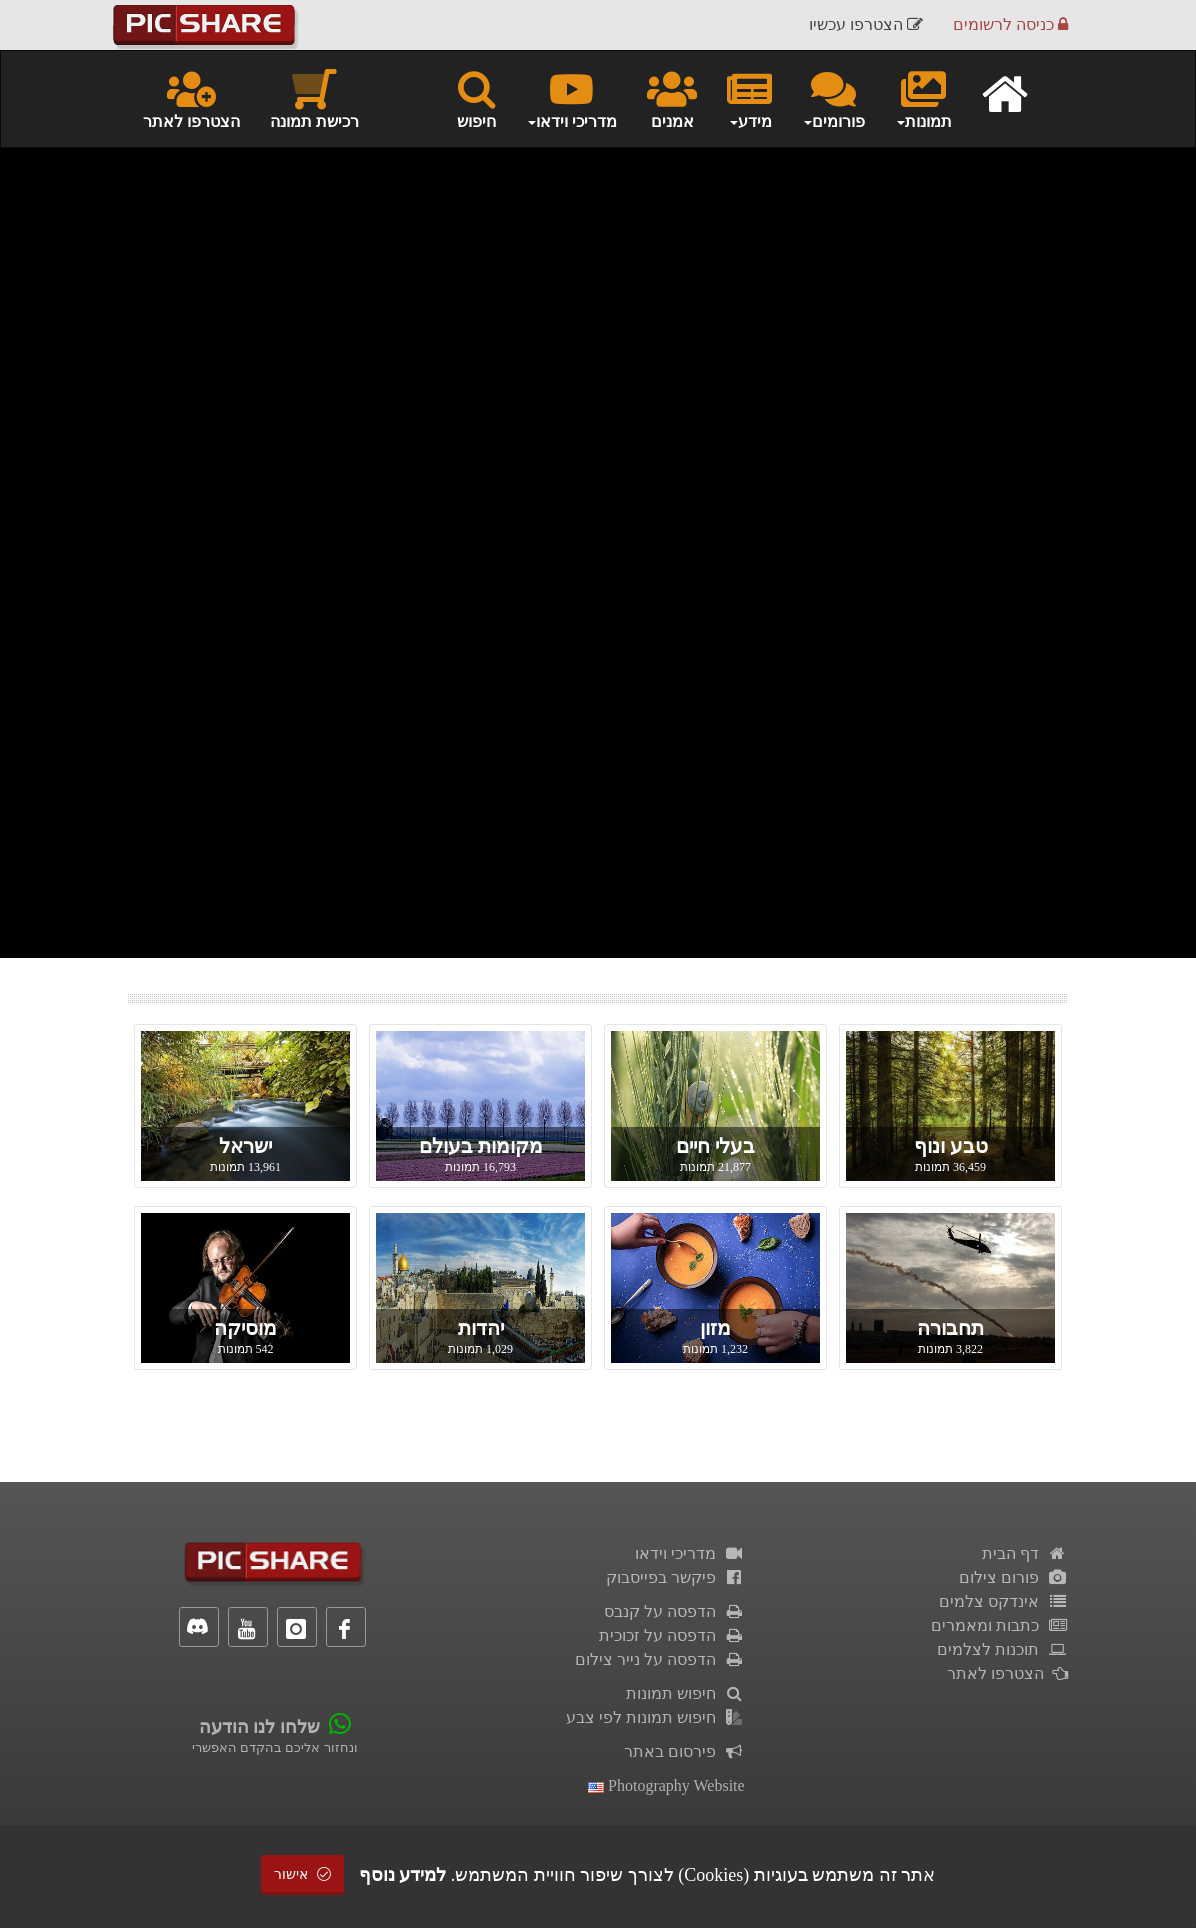 This screenshot has width=1196, height=1928. What do you see at coordinates (674, 1611) in the screenshot?
I see `הדפסה על קנבס` at bounding box center [674, 1611].